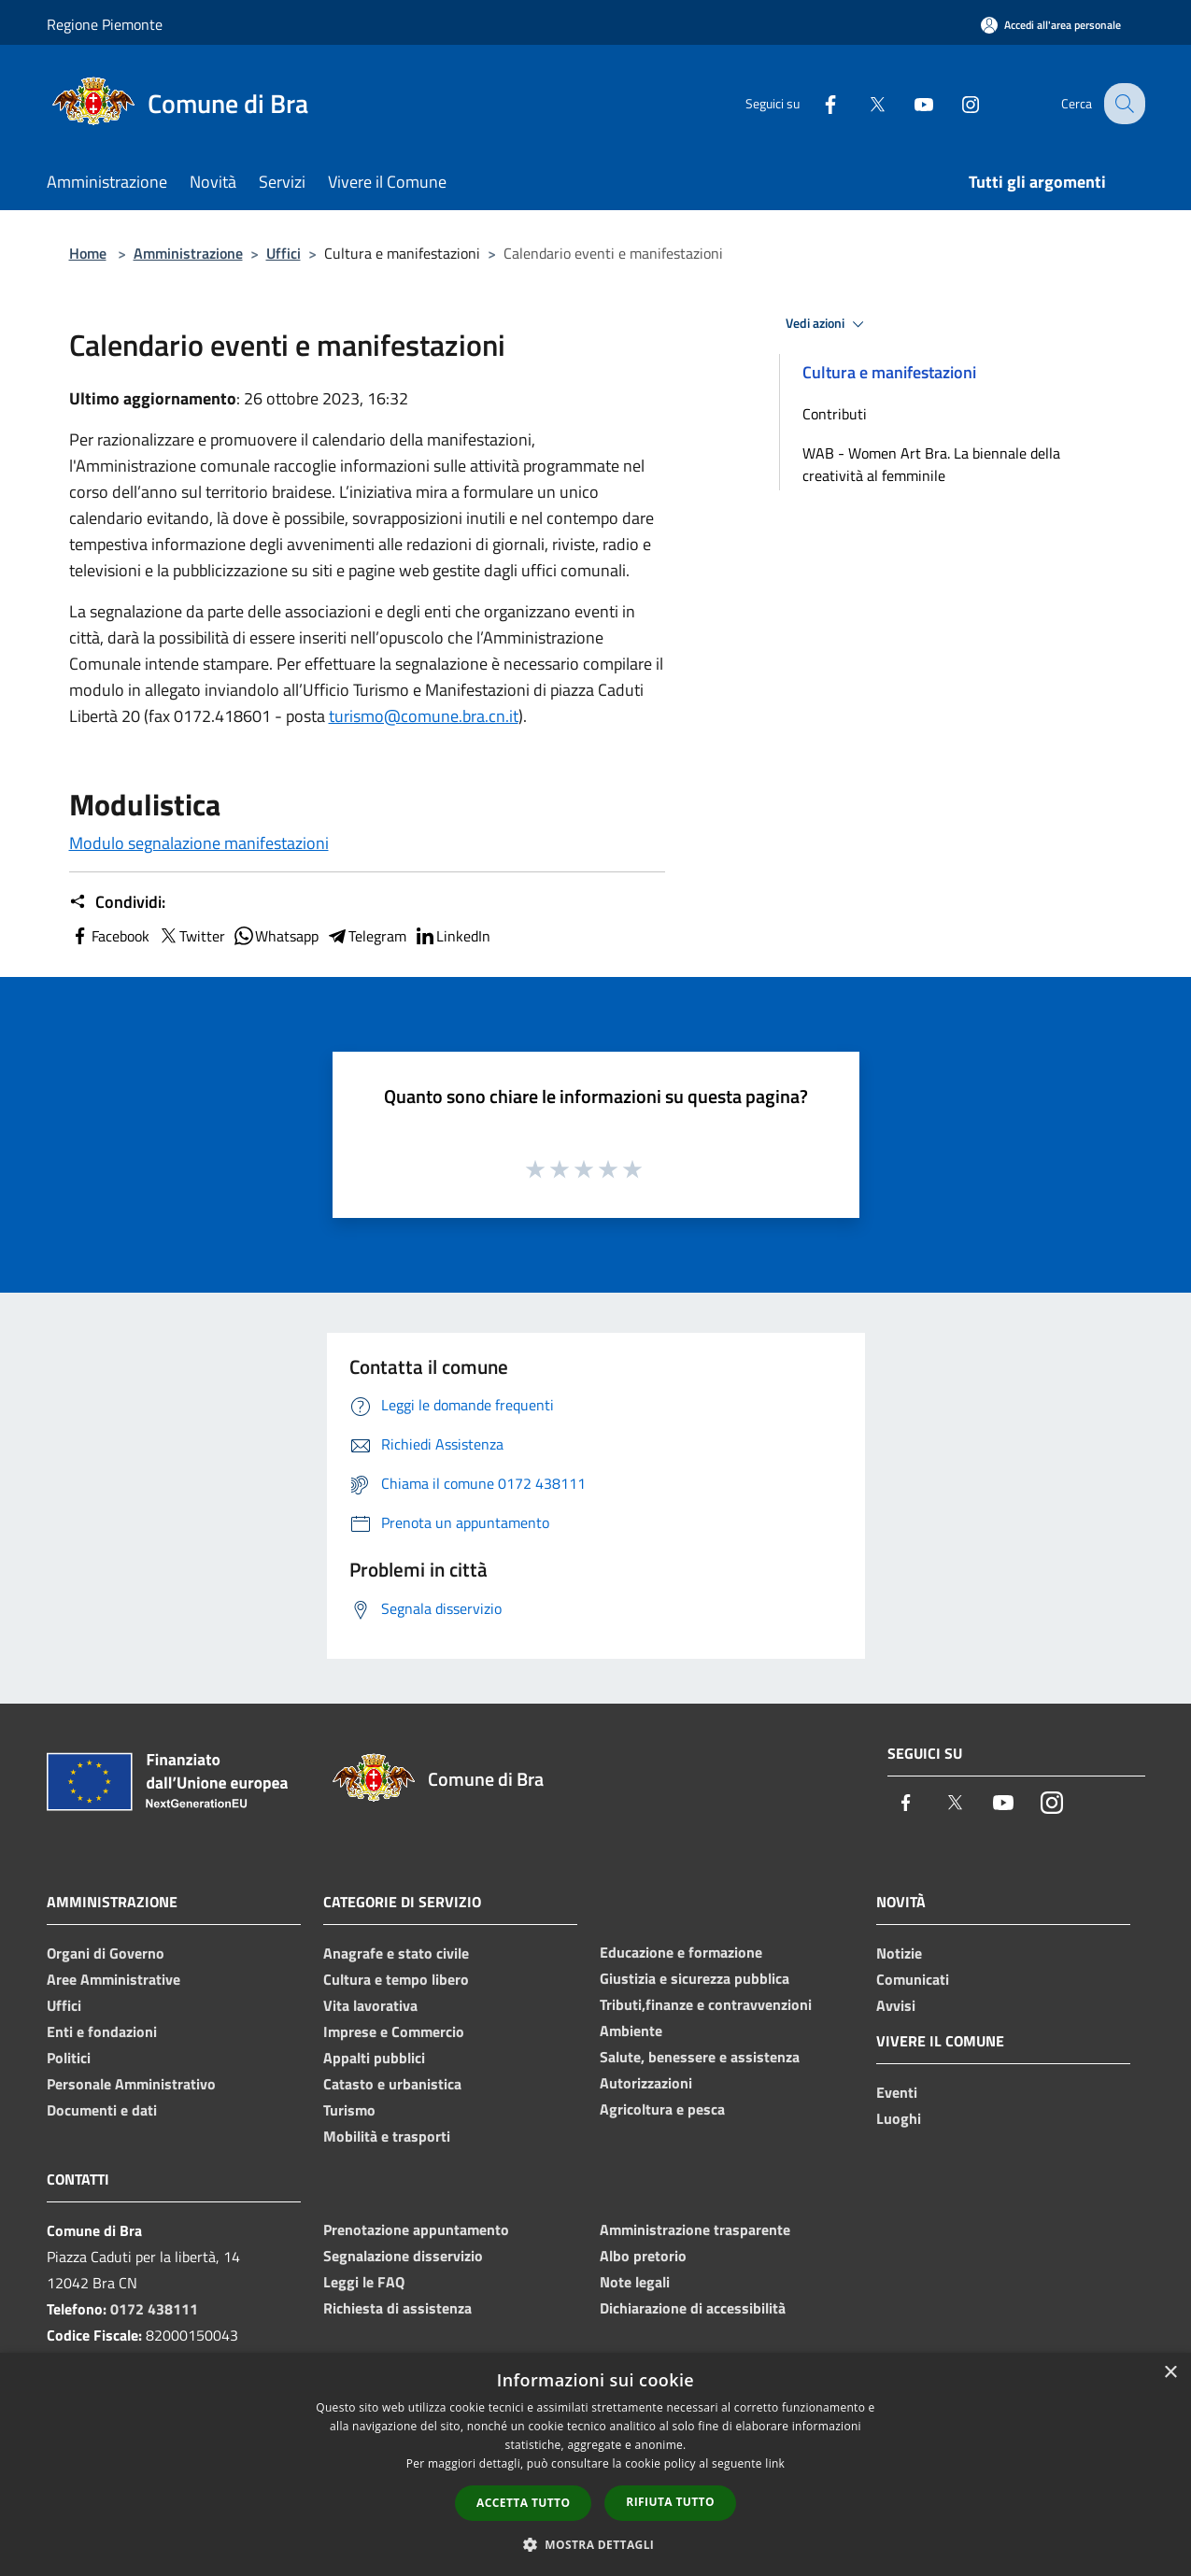  Describe the element at coordinates (199, 843) in the screenshot. I see `Modulo segnalazione manifestazioni` at that location.